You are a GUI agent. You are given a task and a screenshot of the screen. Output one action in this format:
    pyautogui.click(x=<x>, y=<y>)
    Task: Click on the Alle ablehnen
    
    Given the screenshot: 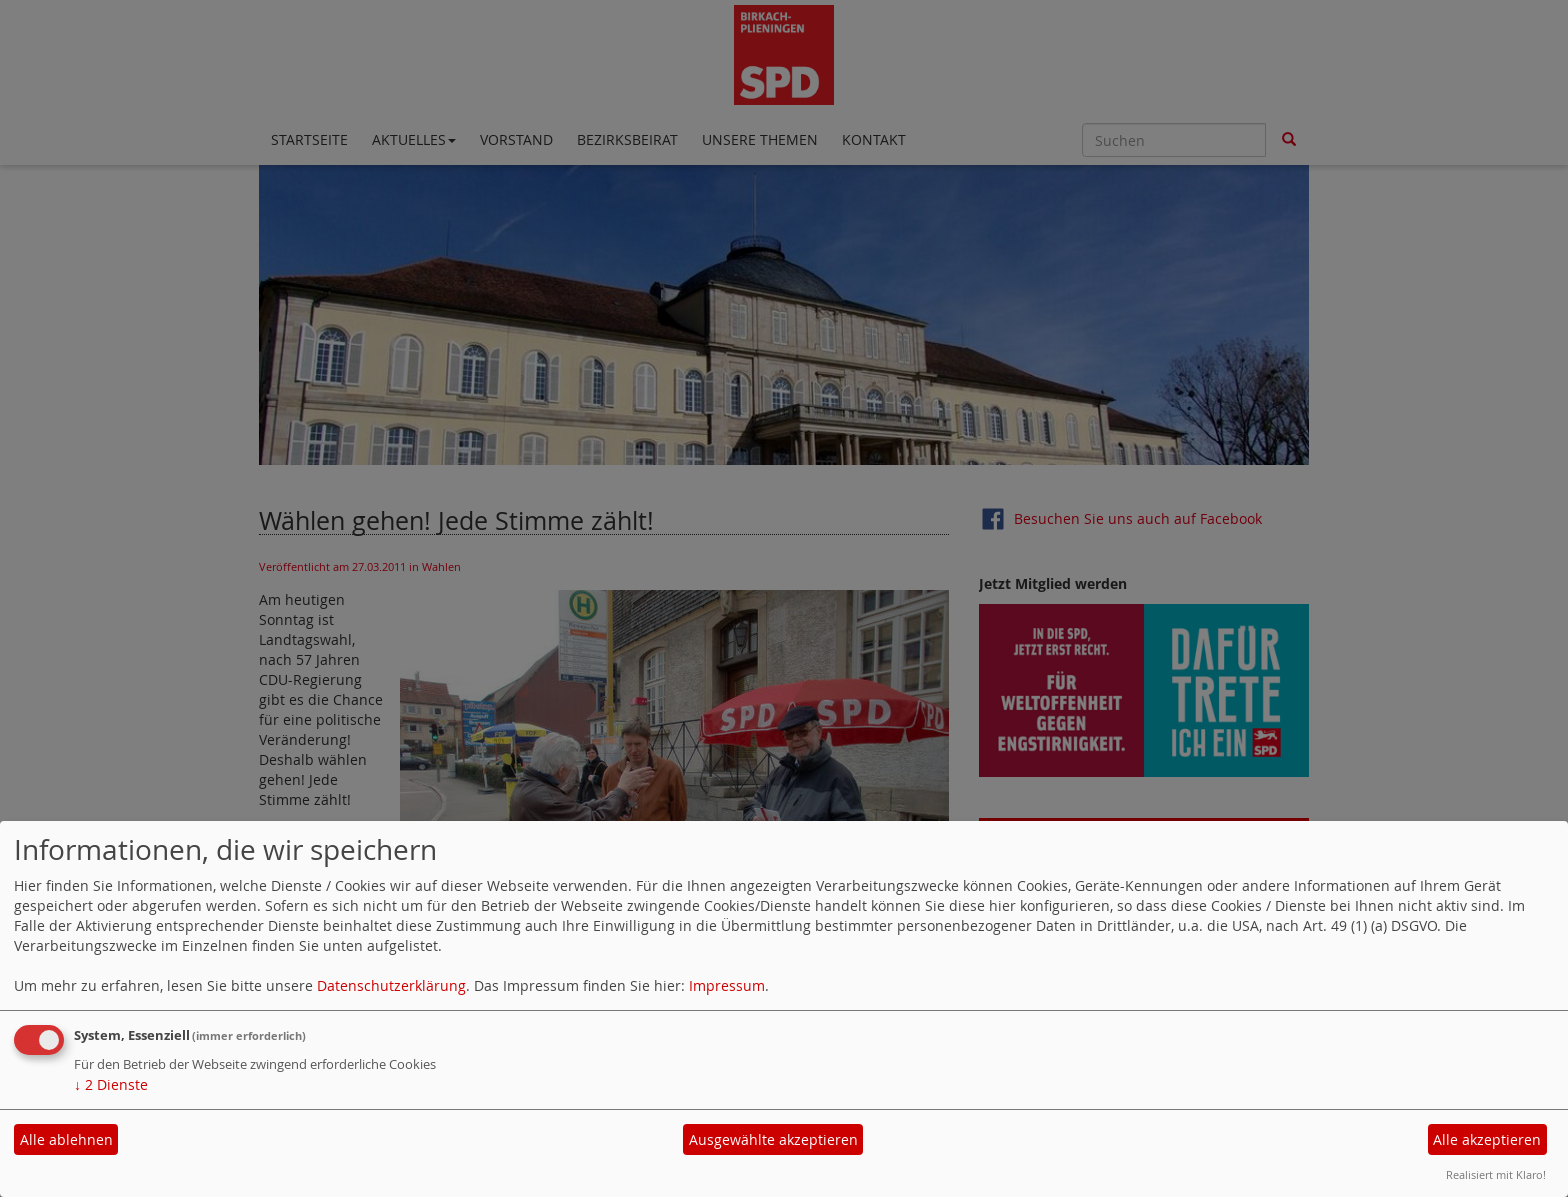 What is the action you would take?
    pyautogui.click(x=66, y=1139)
    